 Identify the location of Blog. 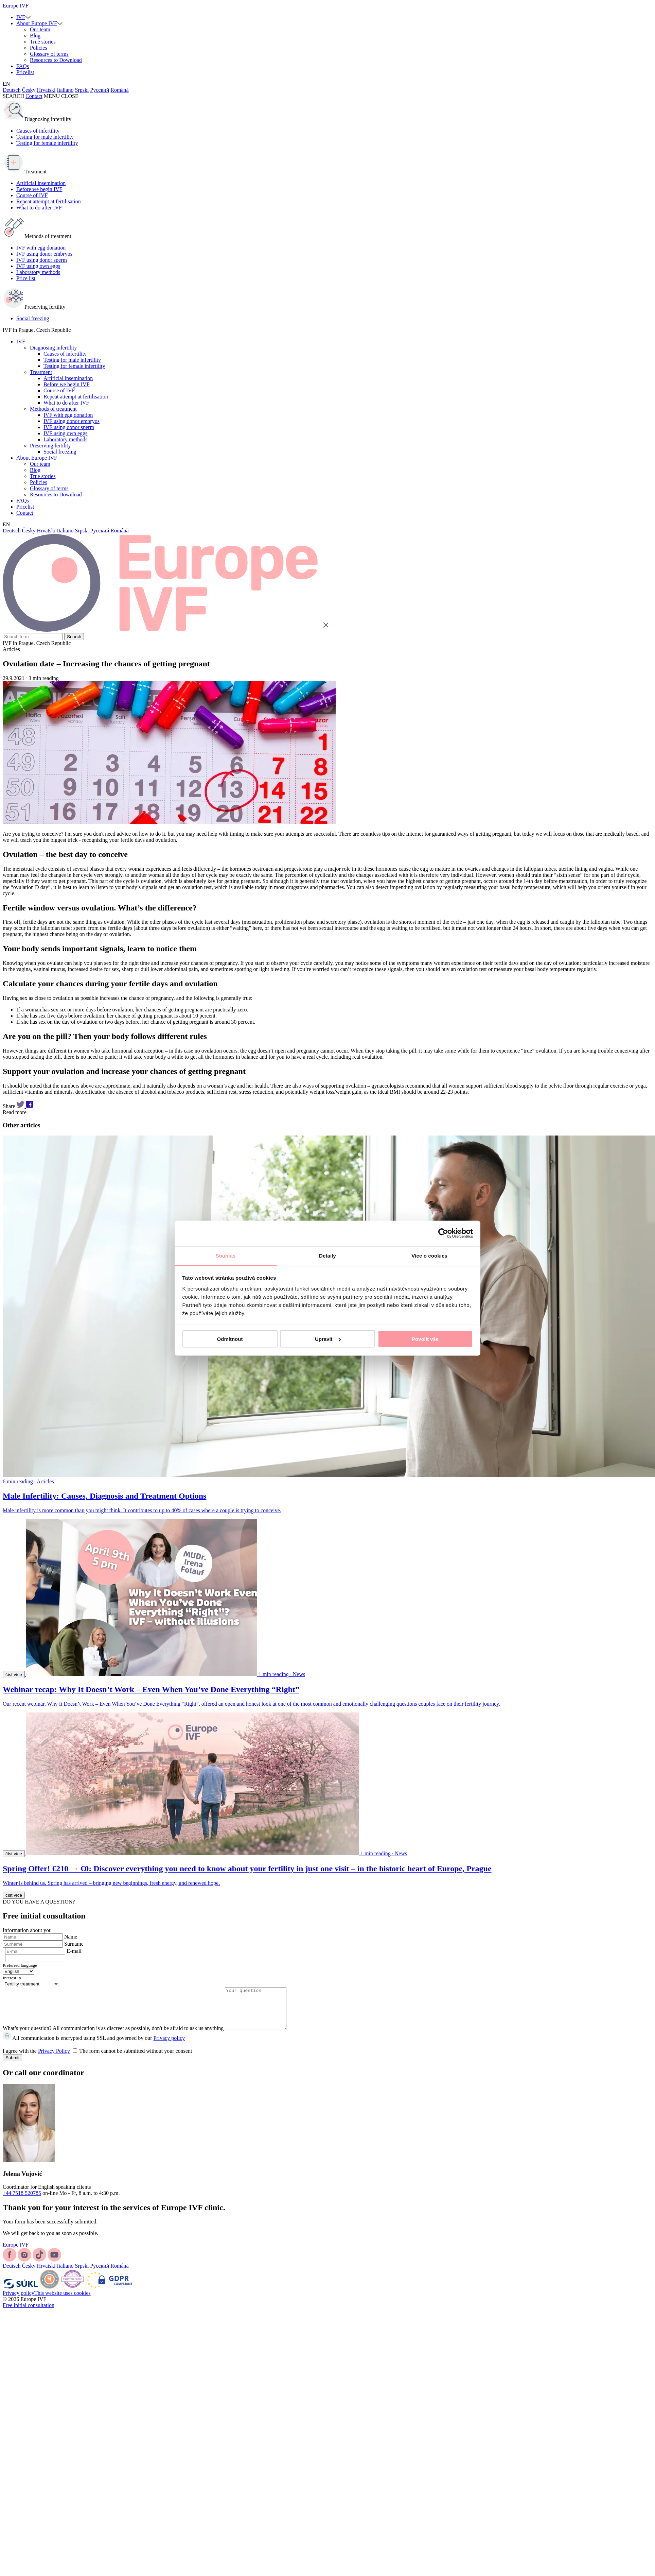
(35, 35).